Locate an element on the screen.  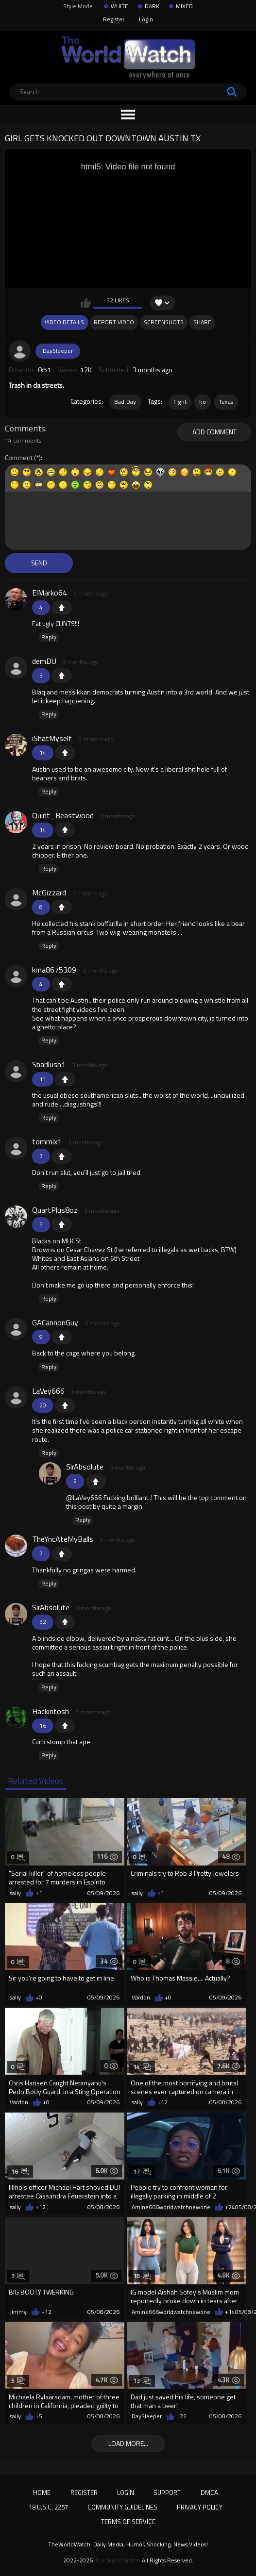
QuartPlus8oz is located at coordinates (55, 1210).